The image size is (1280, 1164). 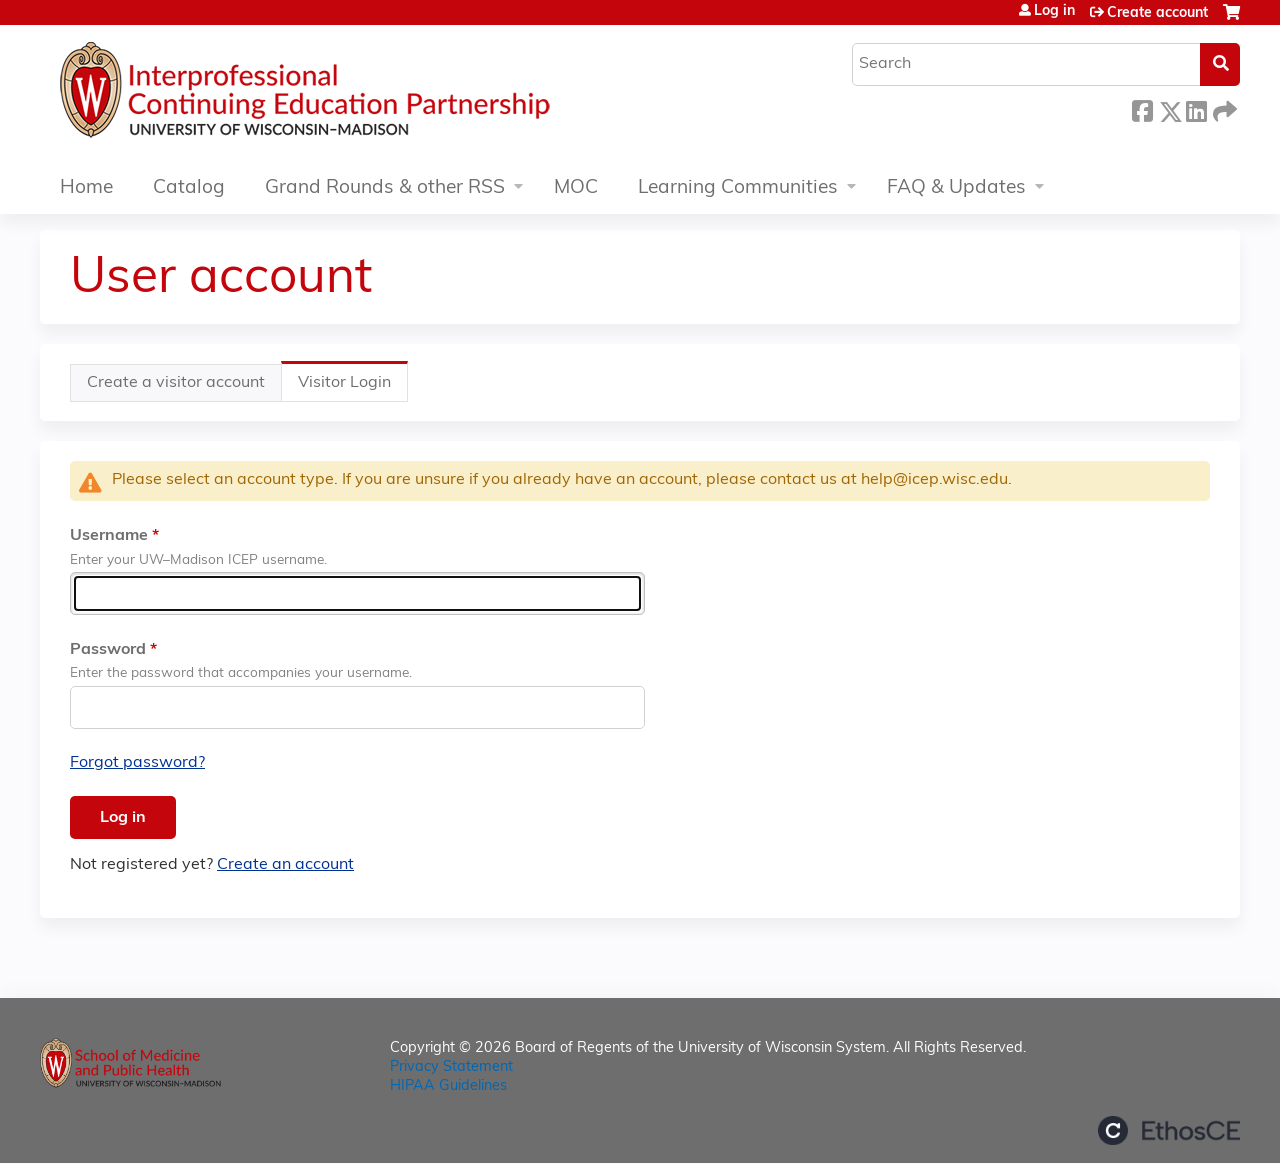 I want to click on LinkedIn, so click(x=1196, y=108).